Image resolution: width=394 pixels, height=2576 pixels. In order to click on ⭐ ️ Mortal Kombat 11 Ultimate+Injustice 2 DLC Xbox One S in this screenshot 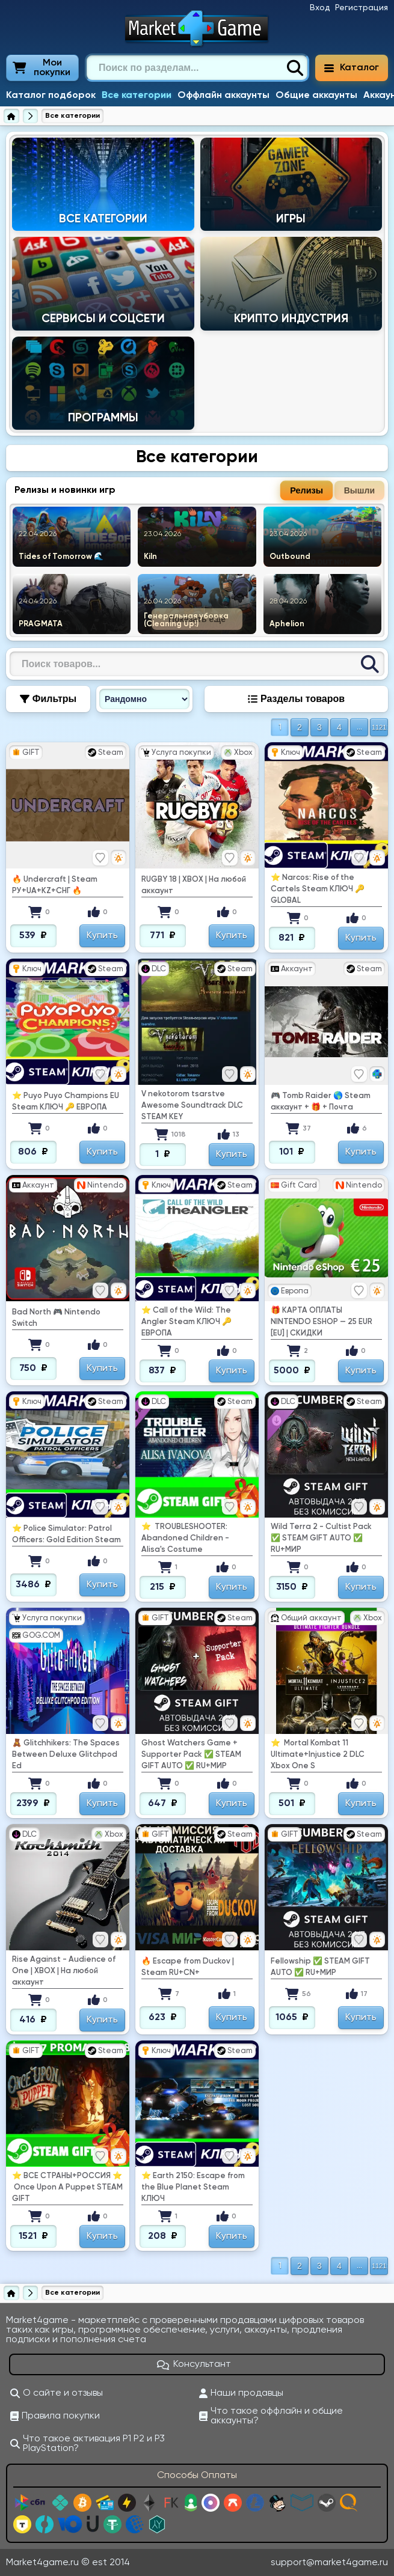, I will do `click(318, 1754)`.